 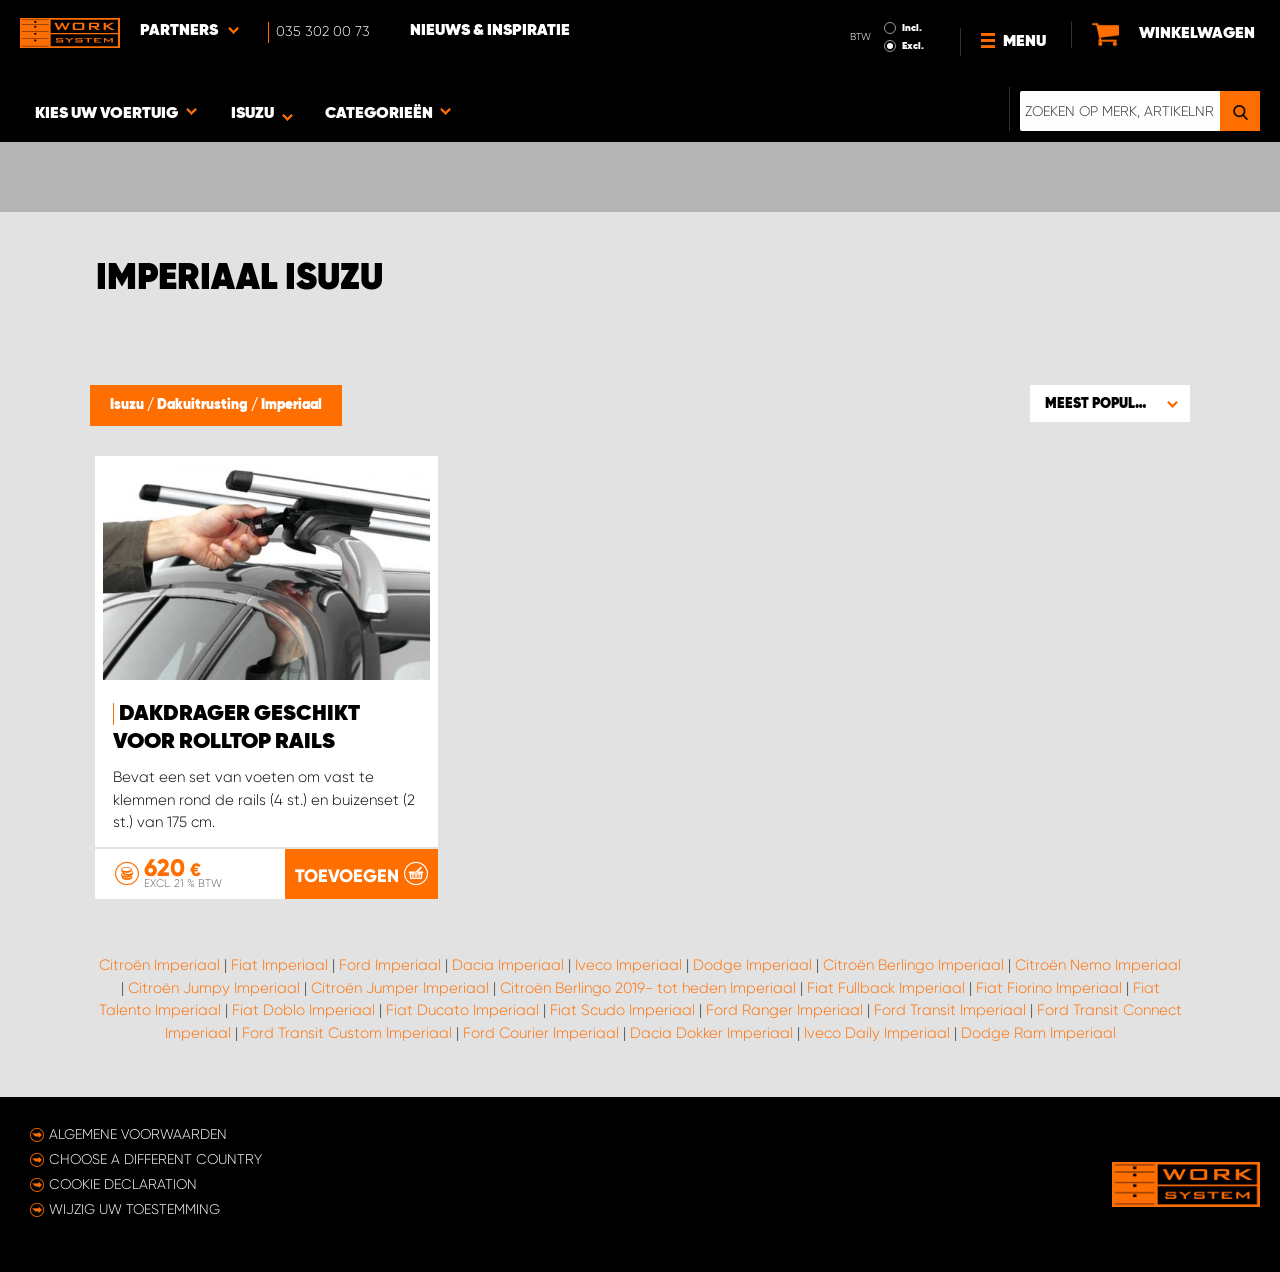 What do you see at coordinates (214, 988) in the screenshot?
I see `Citroën Jumpy Imperiaal` at bounding box center [214, 988].